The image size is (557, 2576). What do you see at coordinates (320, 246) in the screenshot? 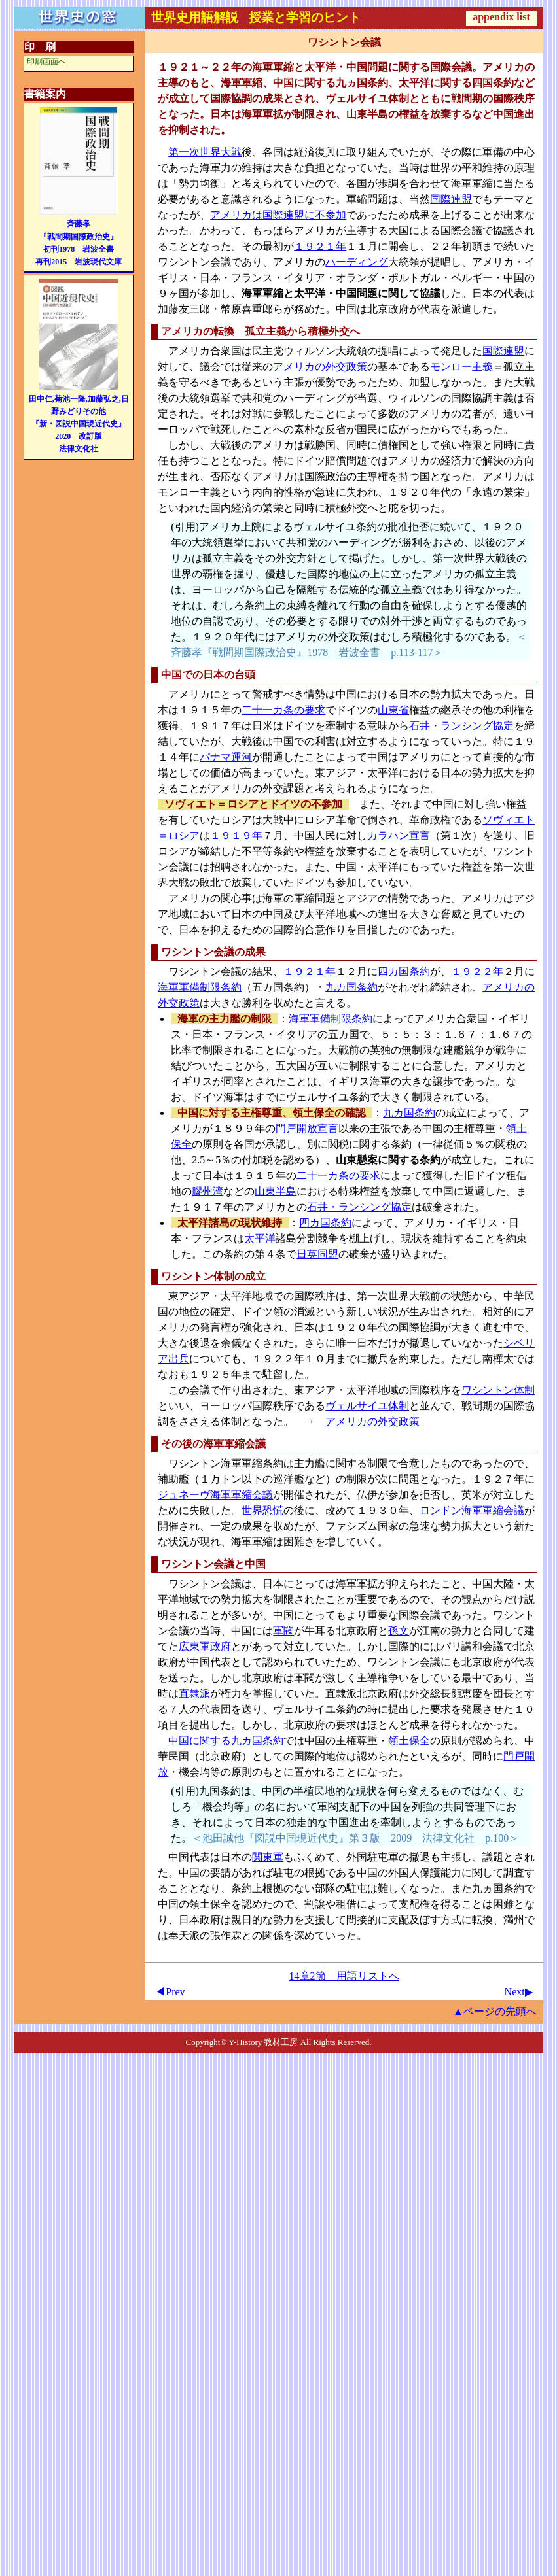
I see `１９２１年` at bounding box center [320, 246].